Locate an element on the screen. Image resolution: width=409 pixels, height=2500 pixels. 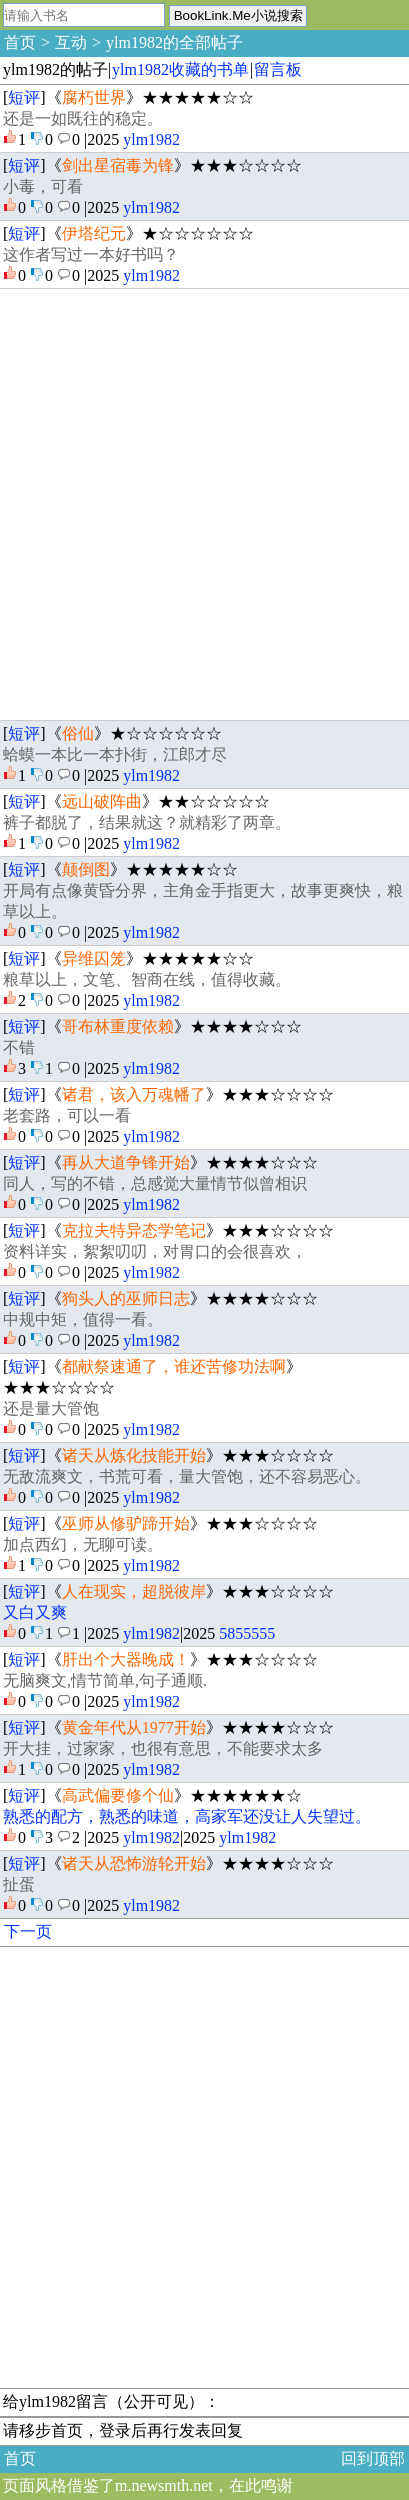
克拉夫特异态学笔记 is located at coordinates (134, 1230).